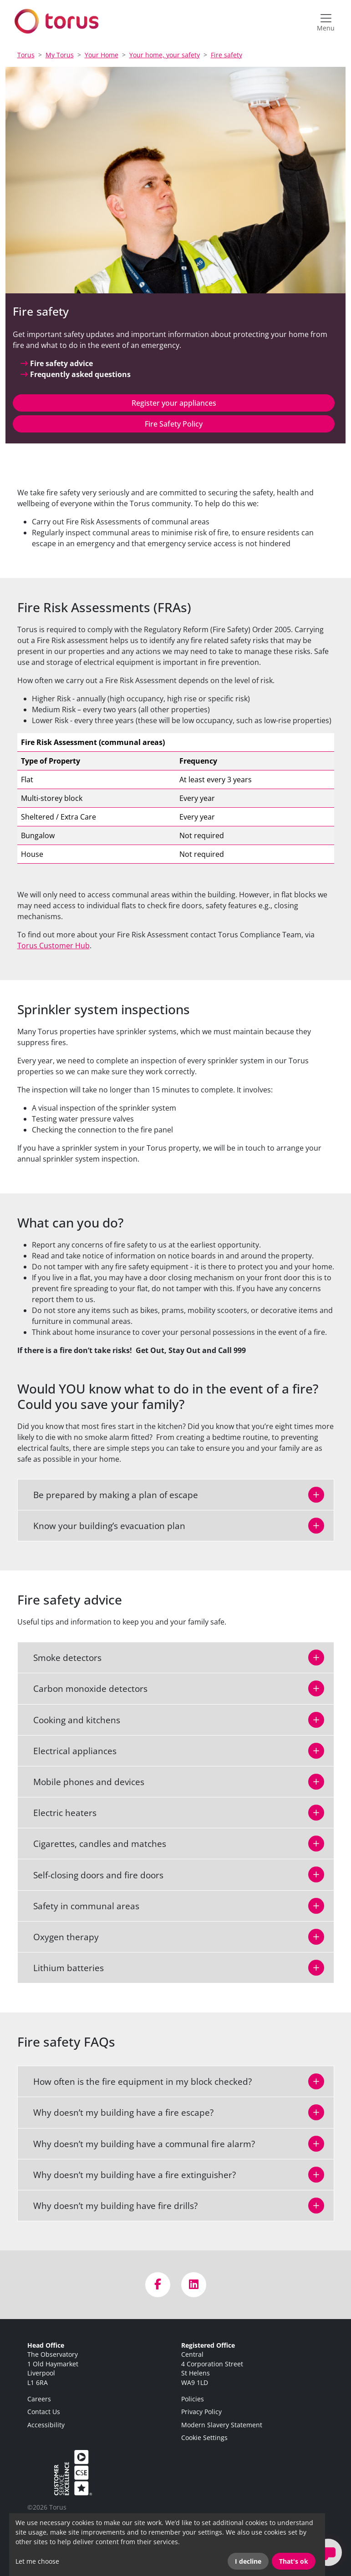 This screenshot has width=351, height=2576. What do you see at coordinates (71, 1720) in the screenshot?
I see `Cooking and kitchens` at bounding box center [71, 1720].